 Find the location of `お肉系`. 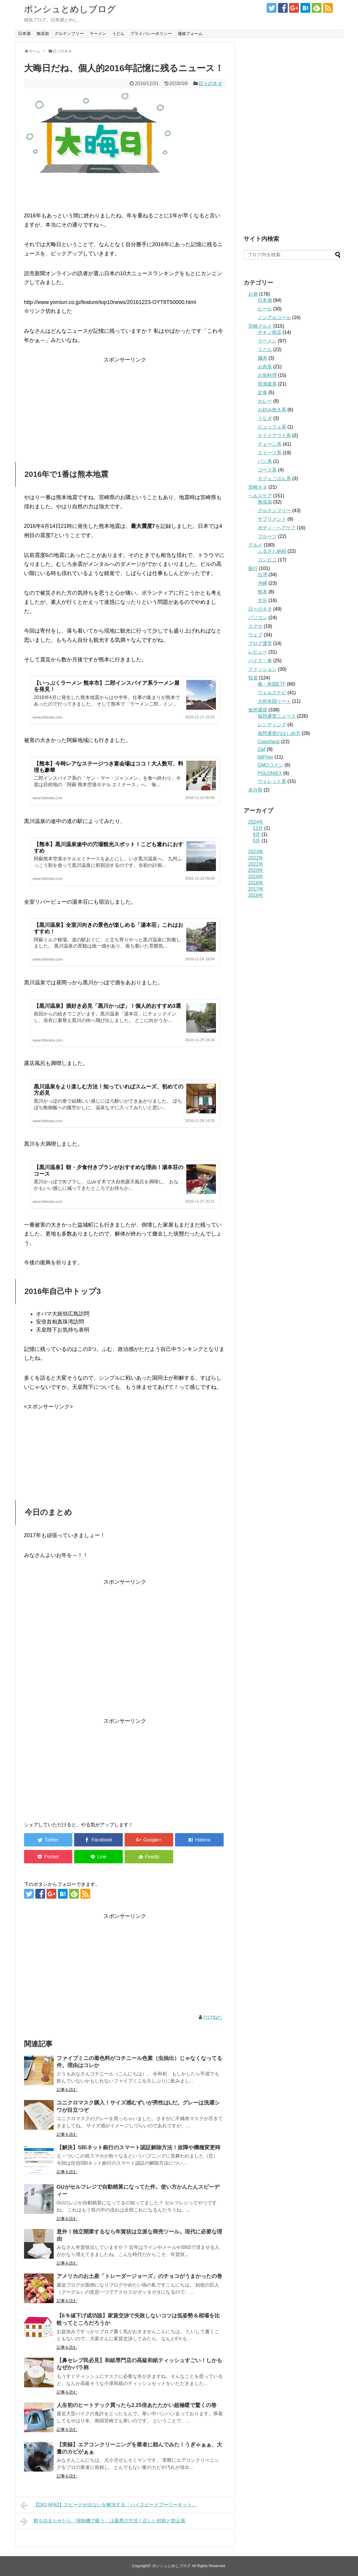

お肉系 is located at coordinates (265, 366).